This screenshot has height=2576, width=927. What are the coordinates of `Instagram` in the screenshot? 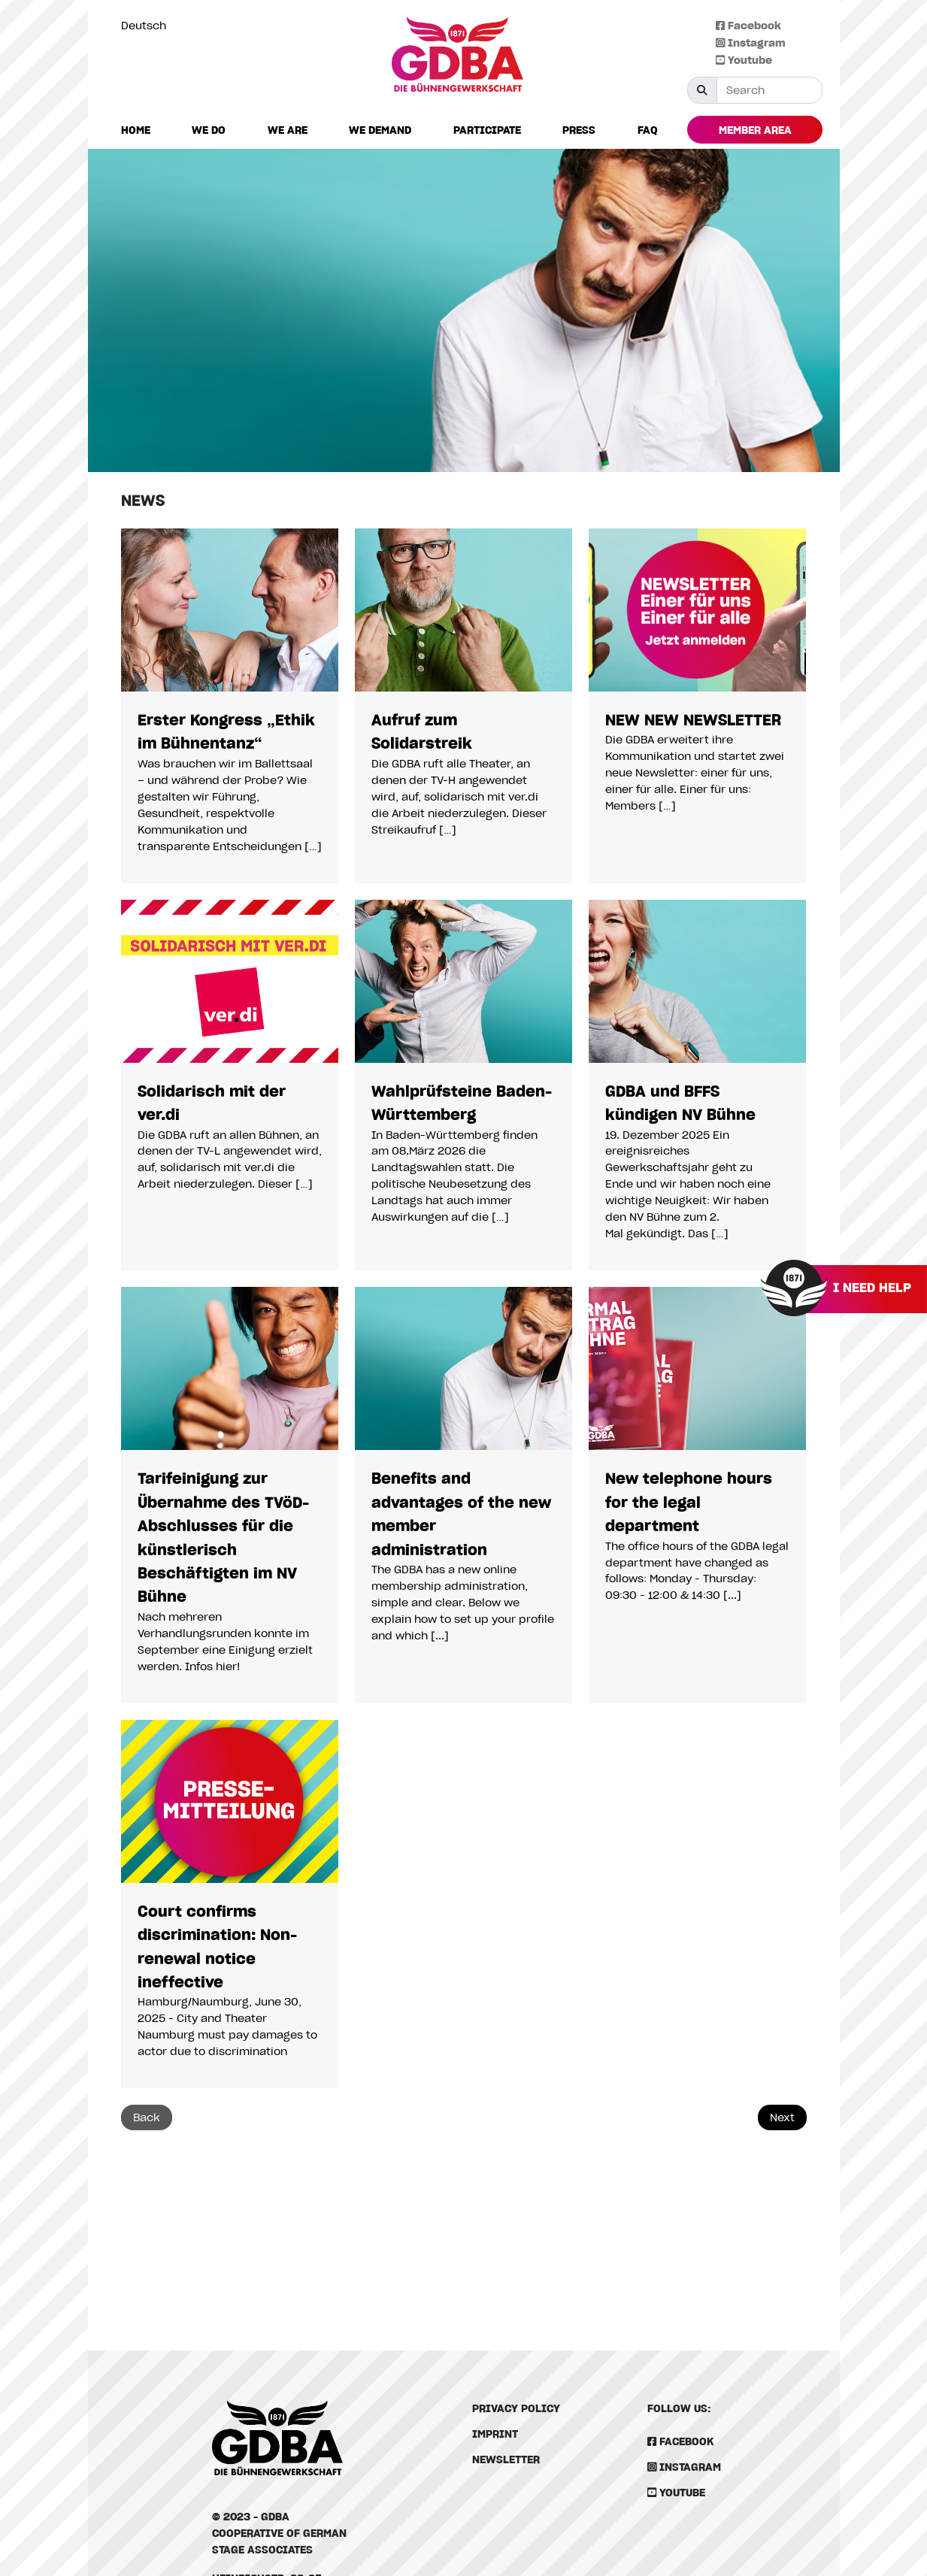 It's located at (751, 42).